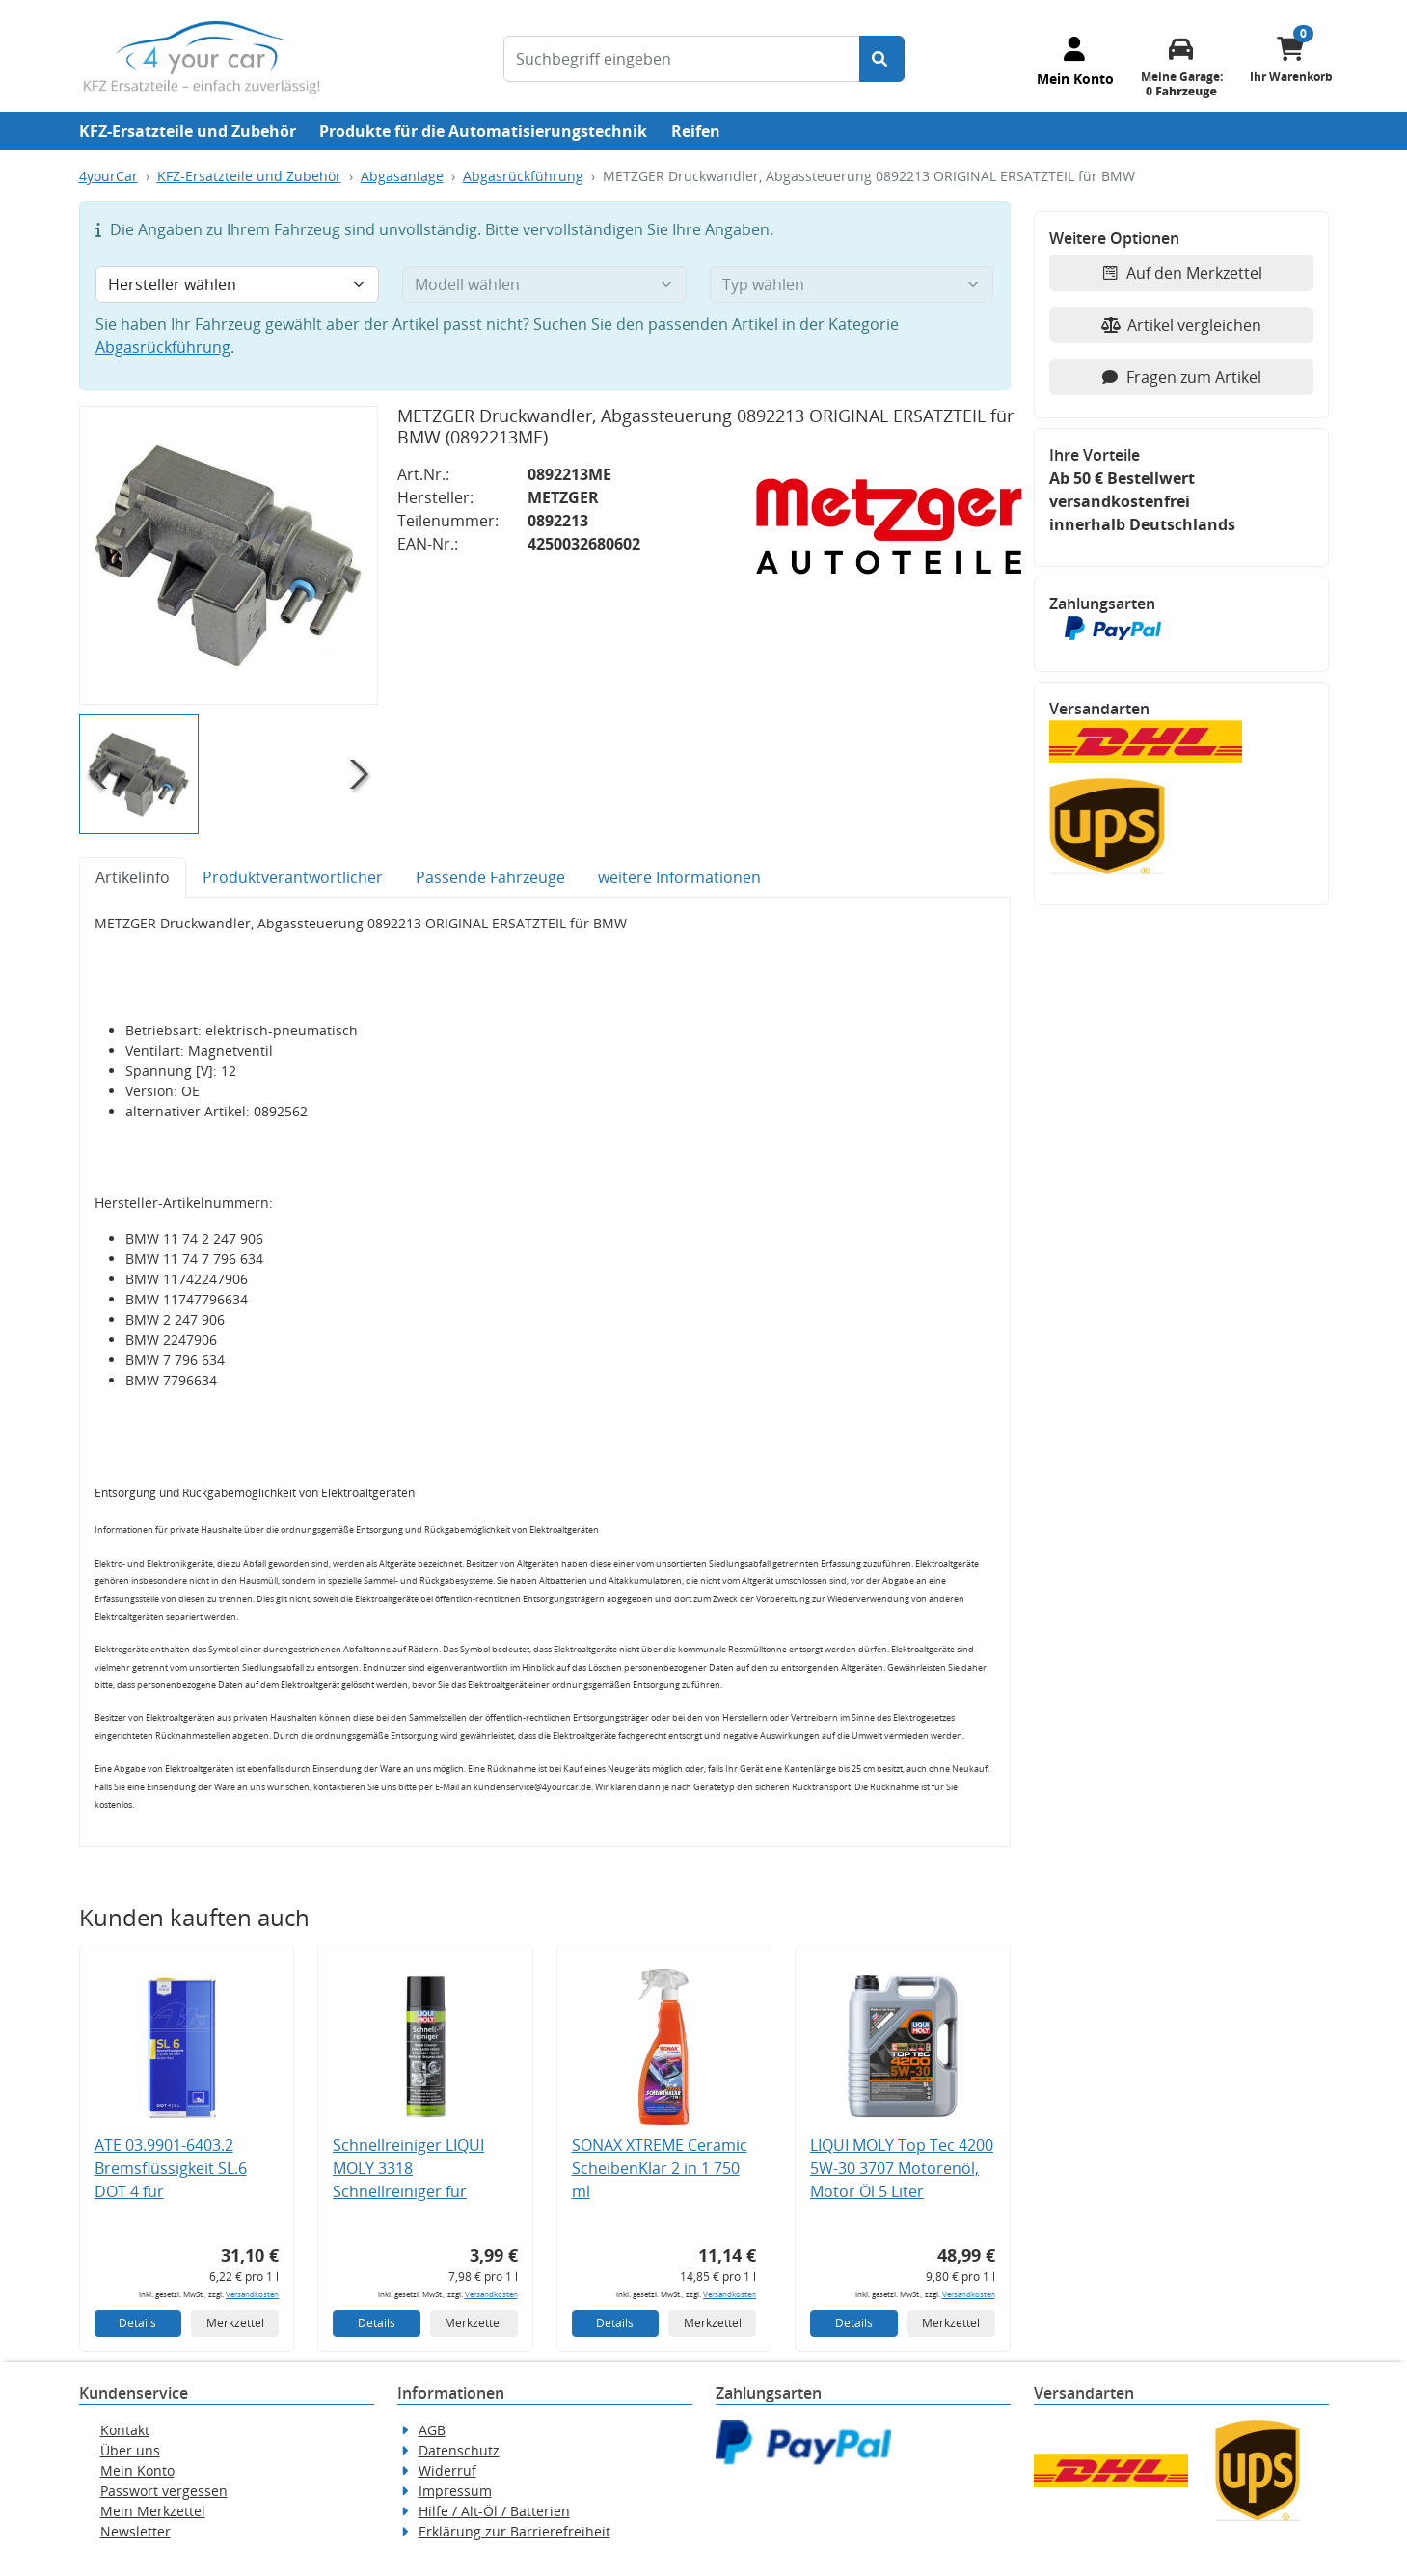 The image size is (1407, 2576). Describe the element at coordinates (882, 59) in the screenshot. I see `[Suche starten]` at that location.